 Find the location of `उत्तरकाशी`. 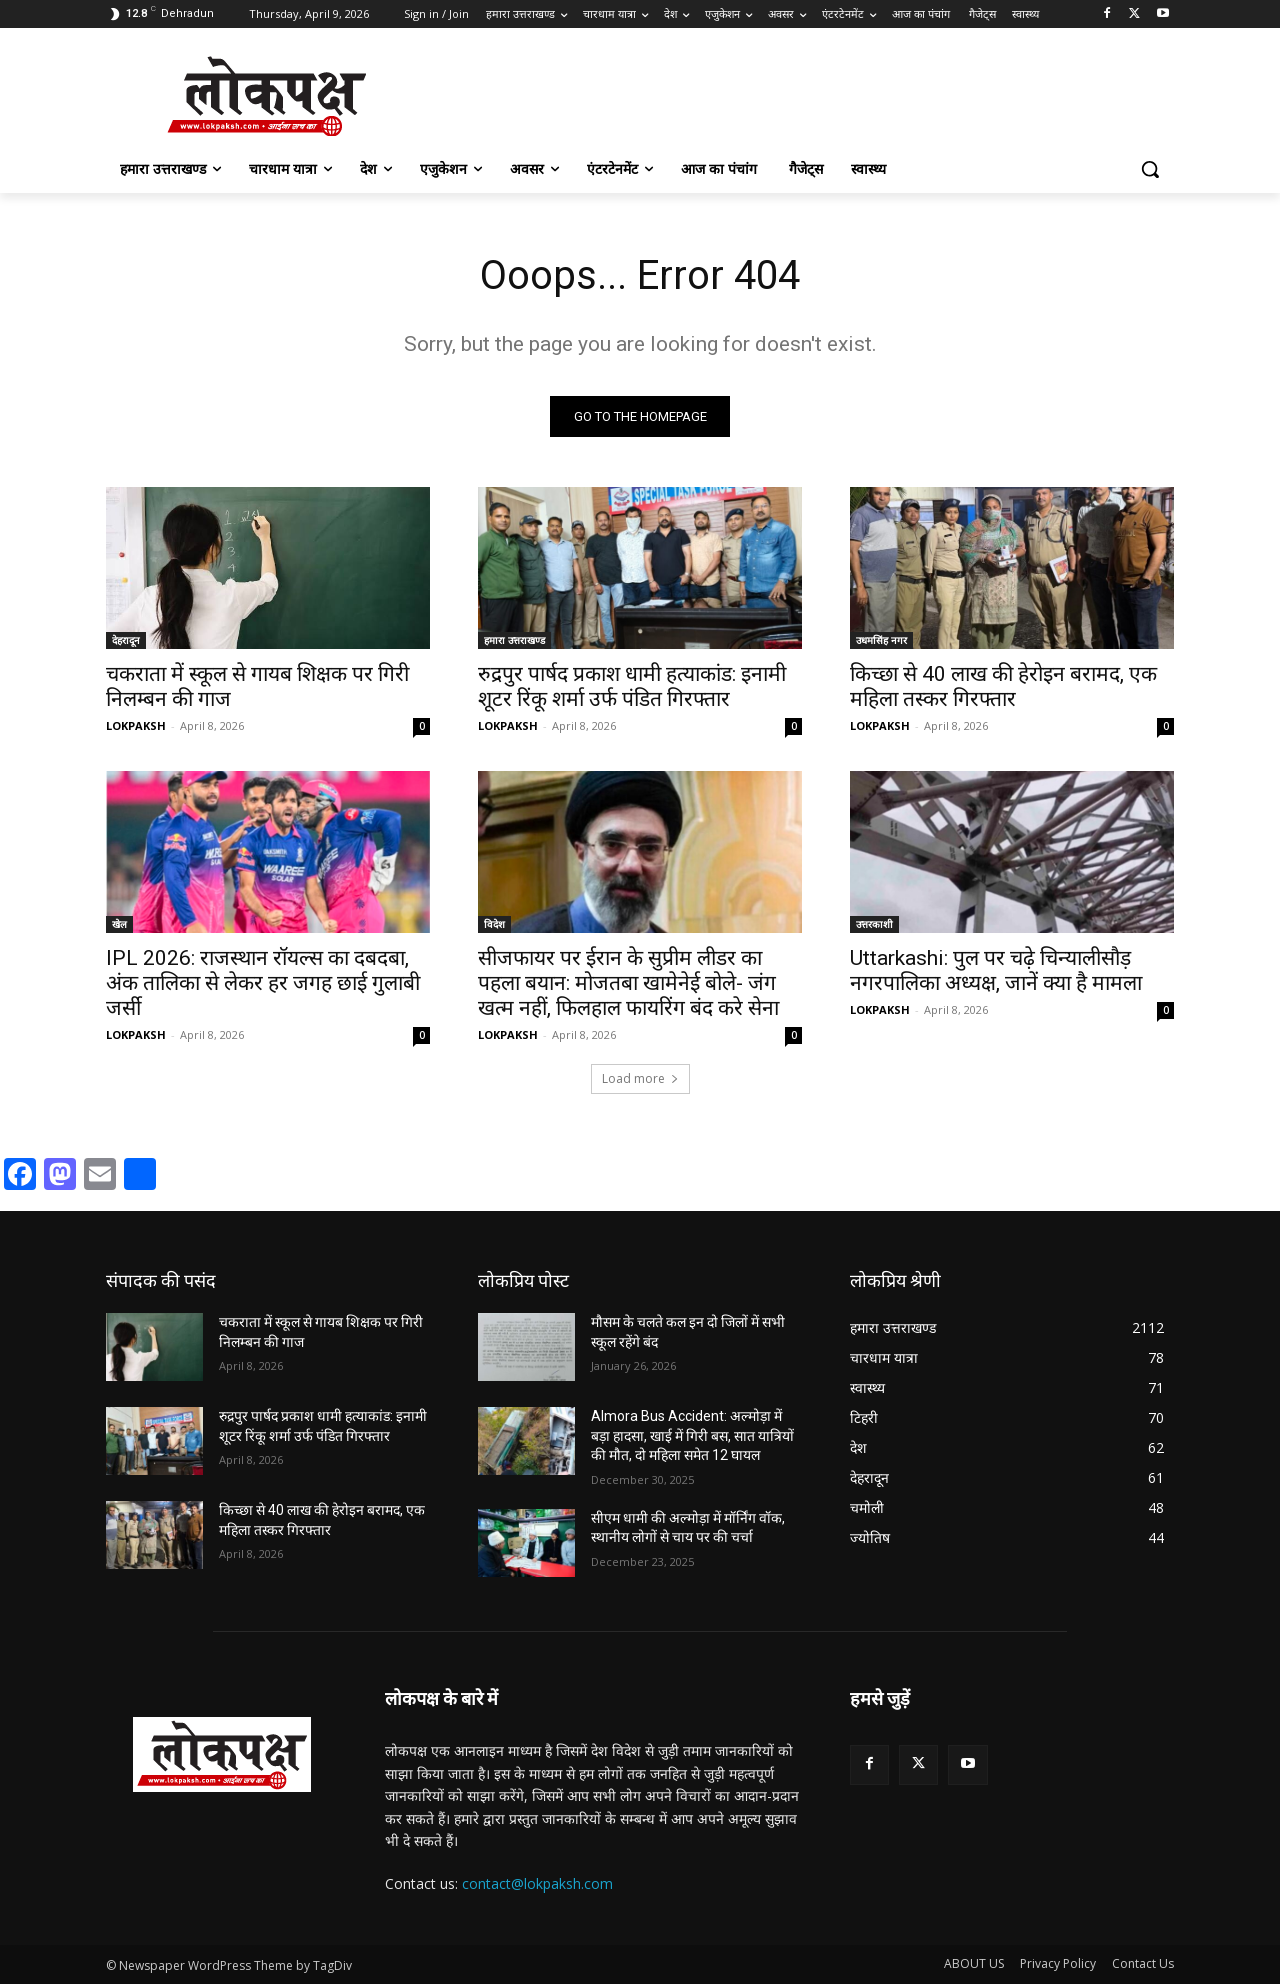

उत्तरकाशी is located at coordinates (874, 924).